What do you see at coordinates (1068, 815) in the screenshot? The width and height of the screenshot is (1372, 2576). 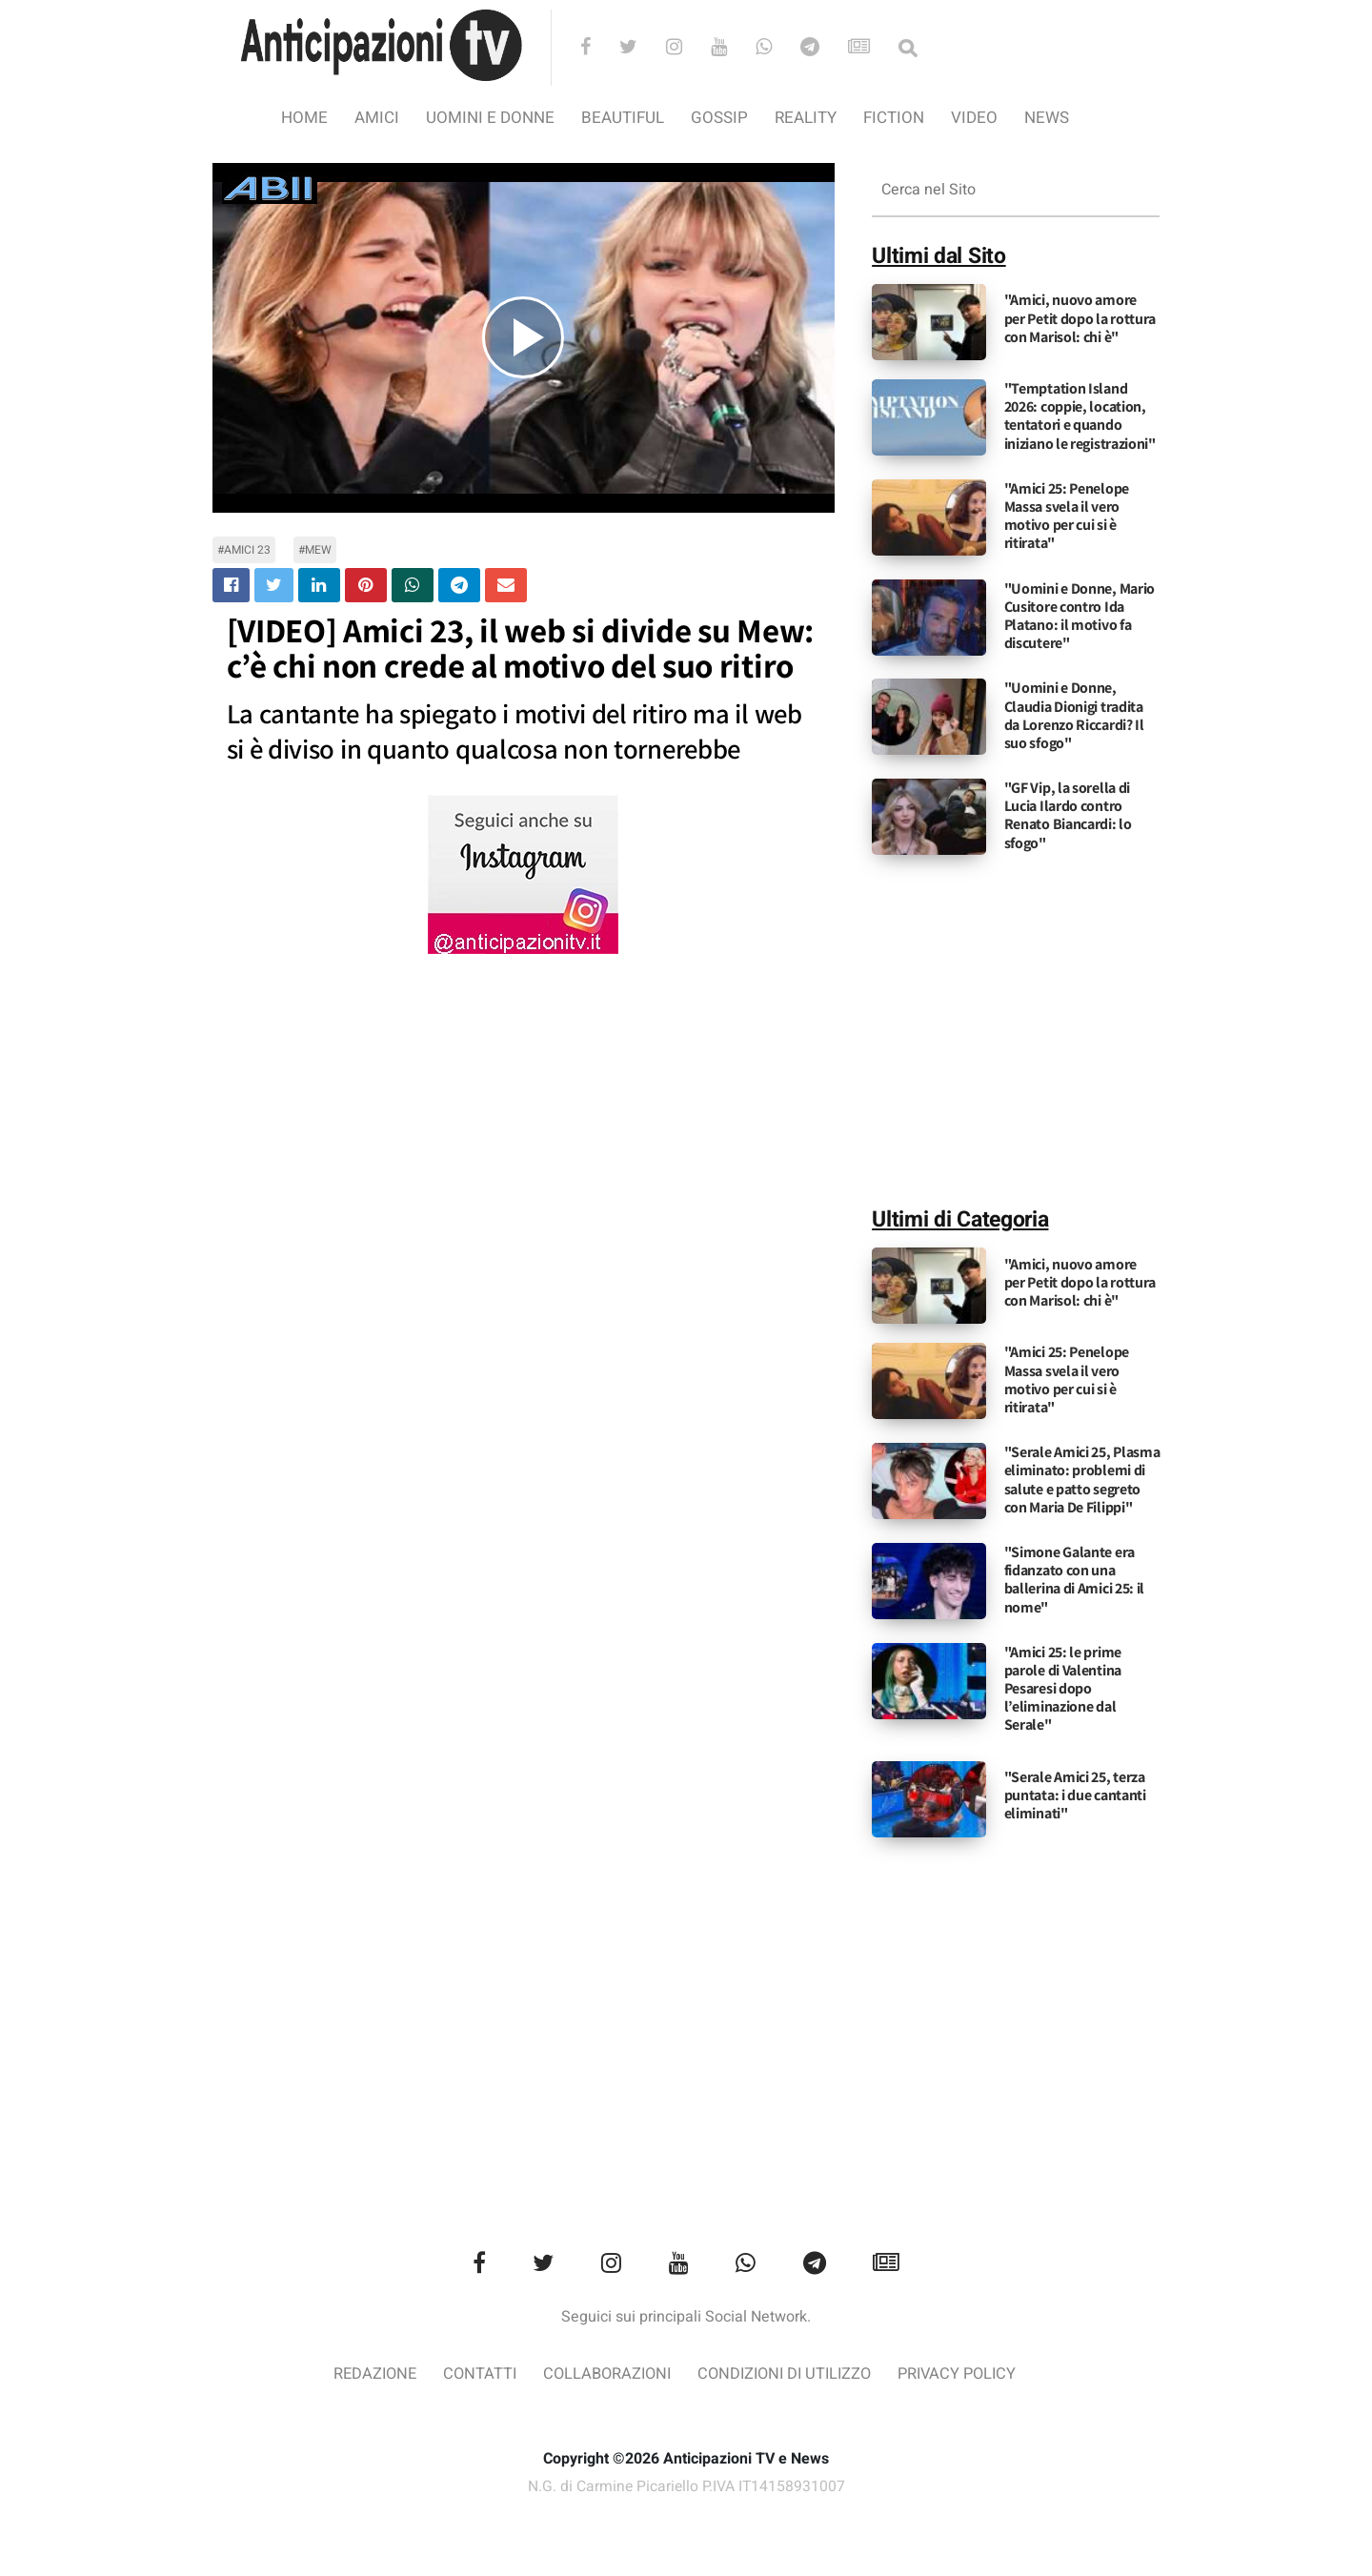 I see `"GF Vip, la sorella di Lucia Ilardo contro Renato Biancardi: lo sfogo"` at bounding box center [1068, 815].